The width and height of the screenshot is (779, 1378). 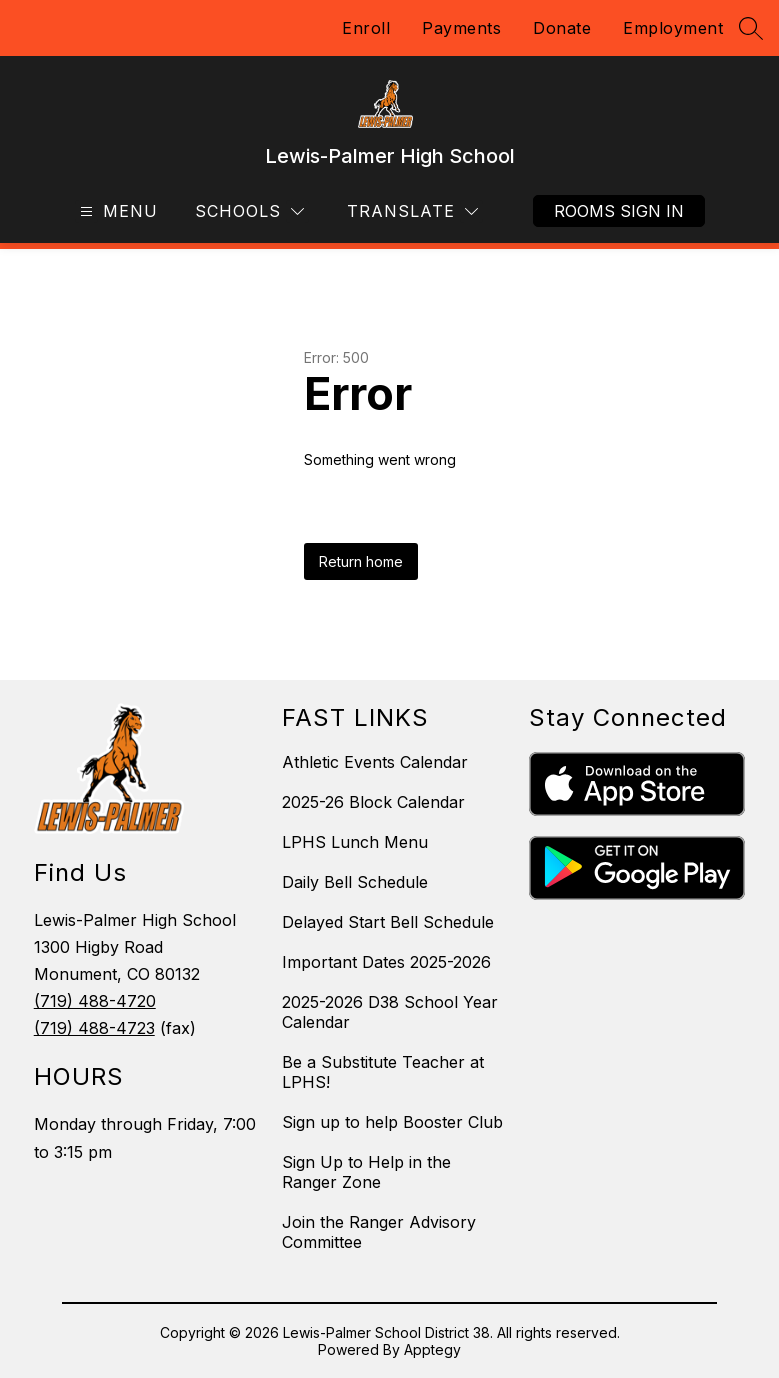 What do you see at coordinates (461, 28) in the screenshot?
I see `Payments` at bounding box center [461, 28].